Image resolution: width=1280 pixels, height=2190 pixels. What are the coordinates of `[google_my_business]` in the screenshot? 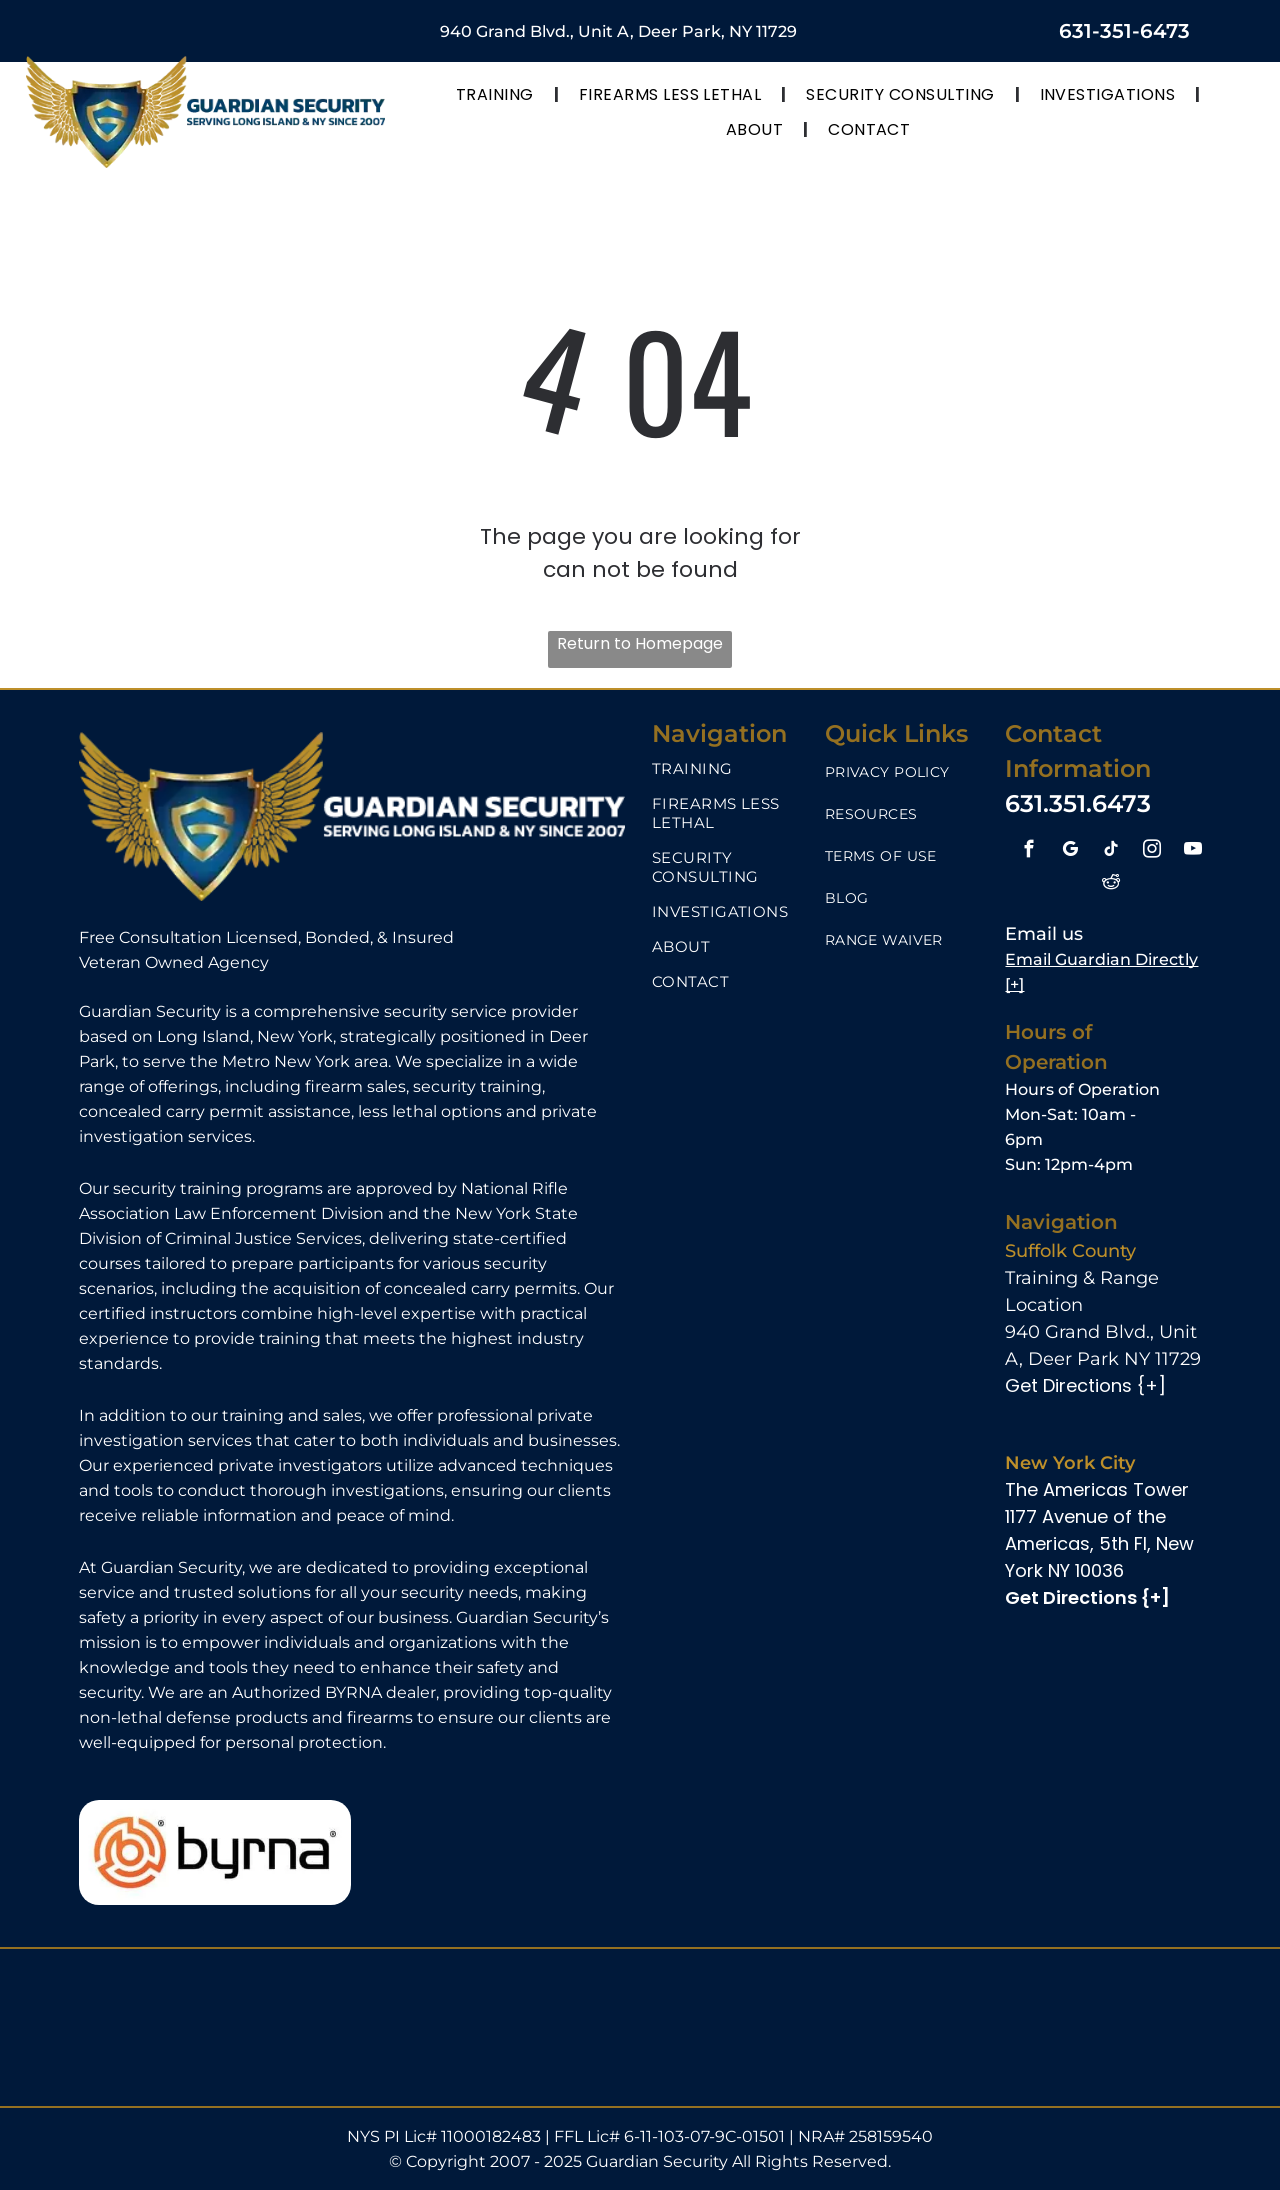 It's located at (1069, 852).